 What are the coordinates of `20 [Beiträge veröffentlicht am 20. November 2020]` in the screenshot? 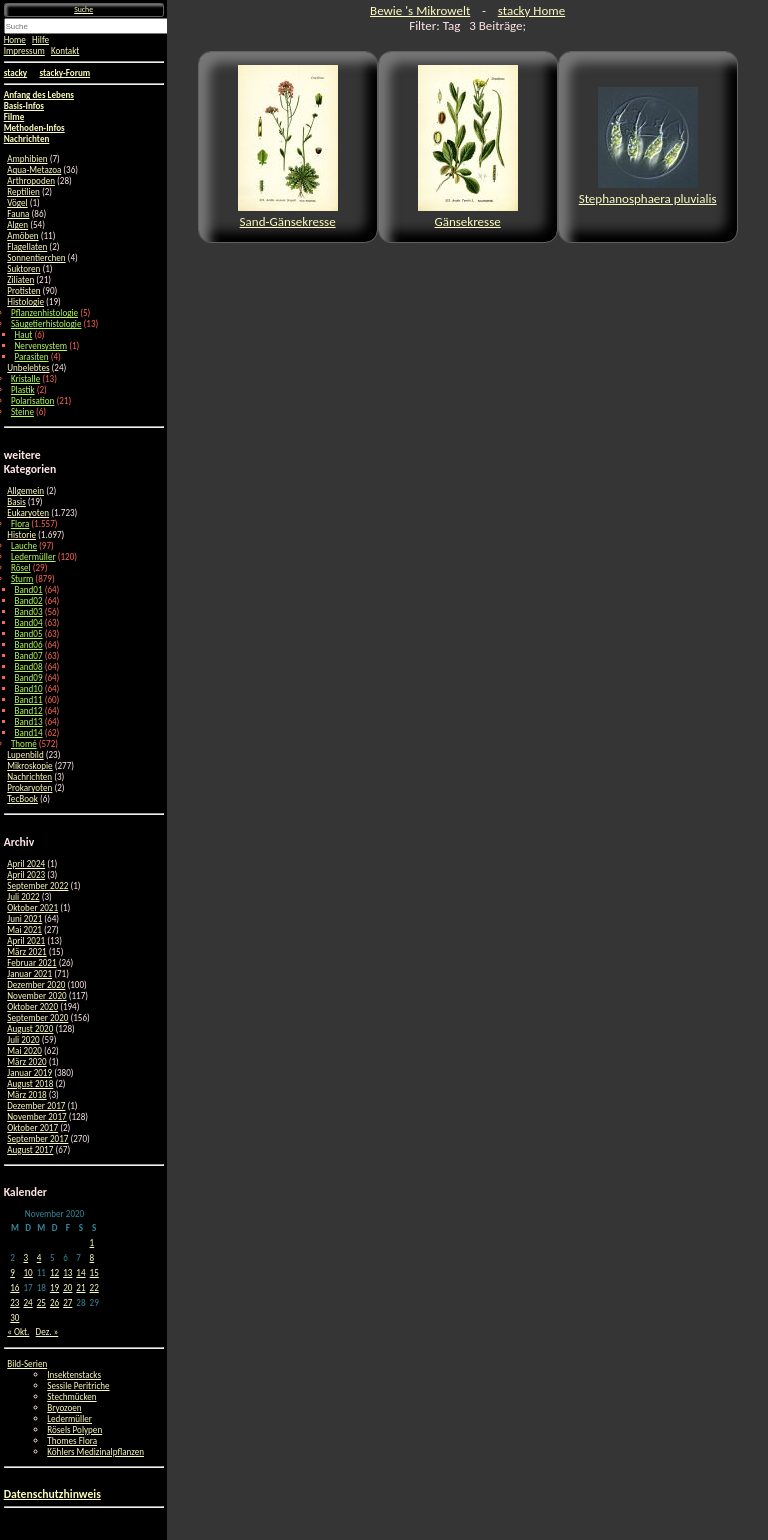 It's located at (67, 1287).